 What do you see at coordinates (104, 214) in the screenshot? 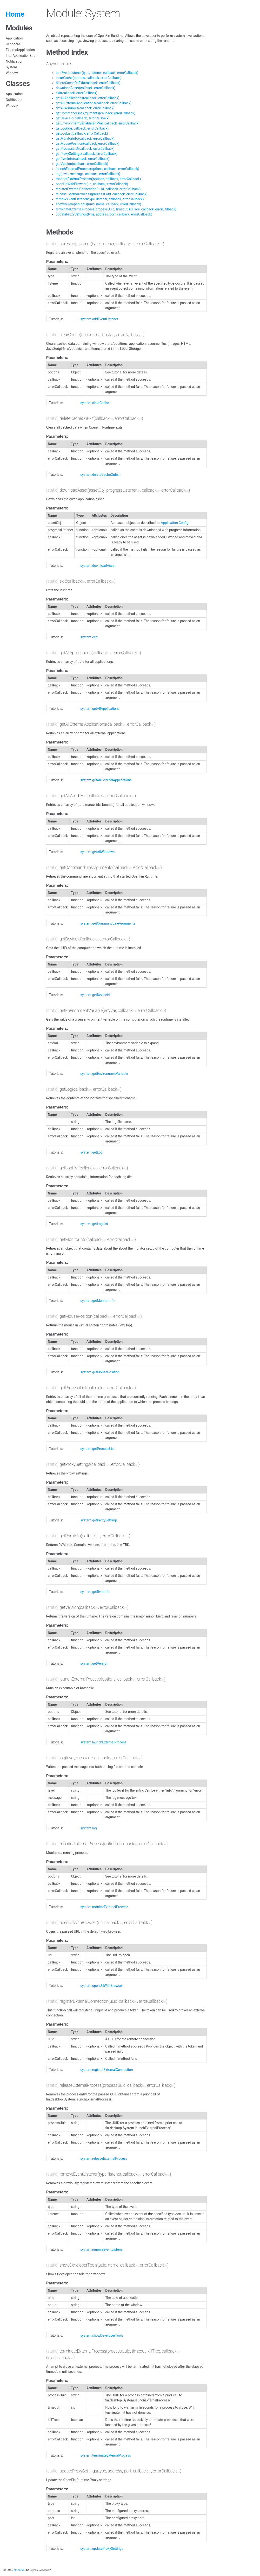
I see `updateProxySettings(type, address, port, callback, errorCallback)` at bounding box center [104, 214].